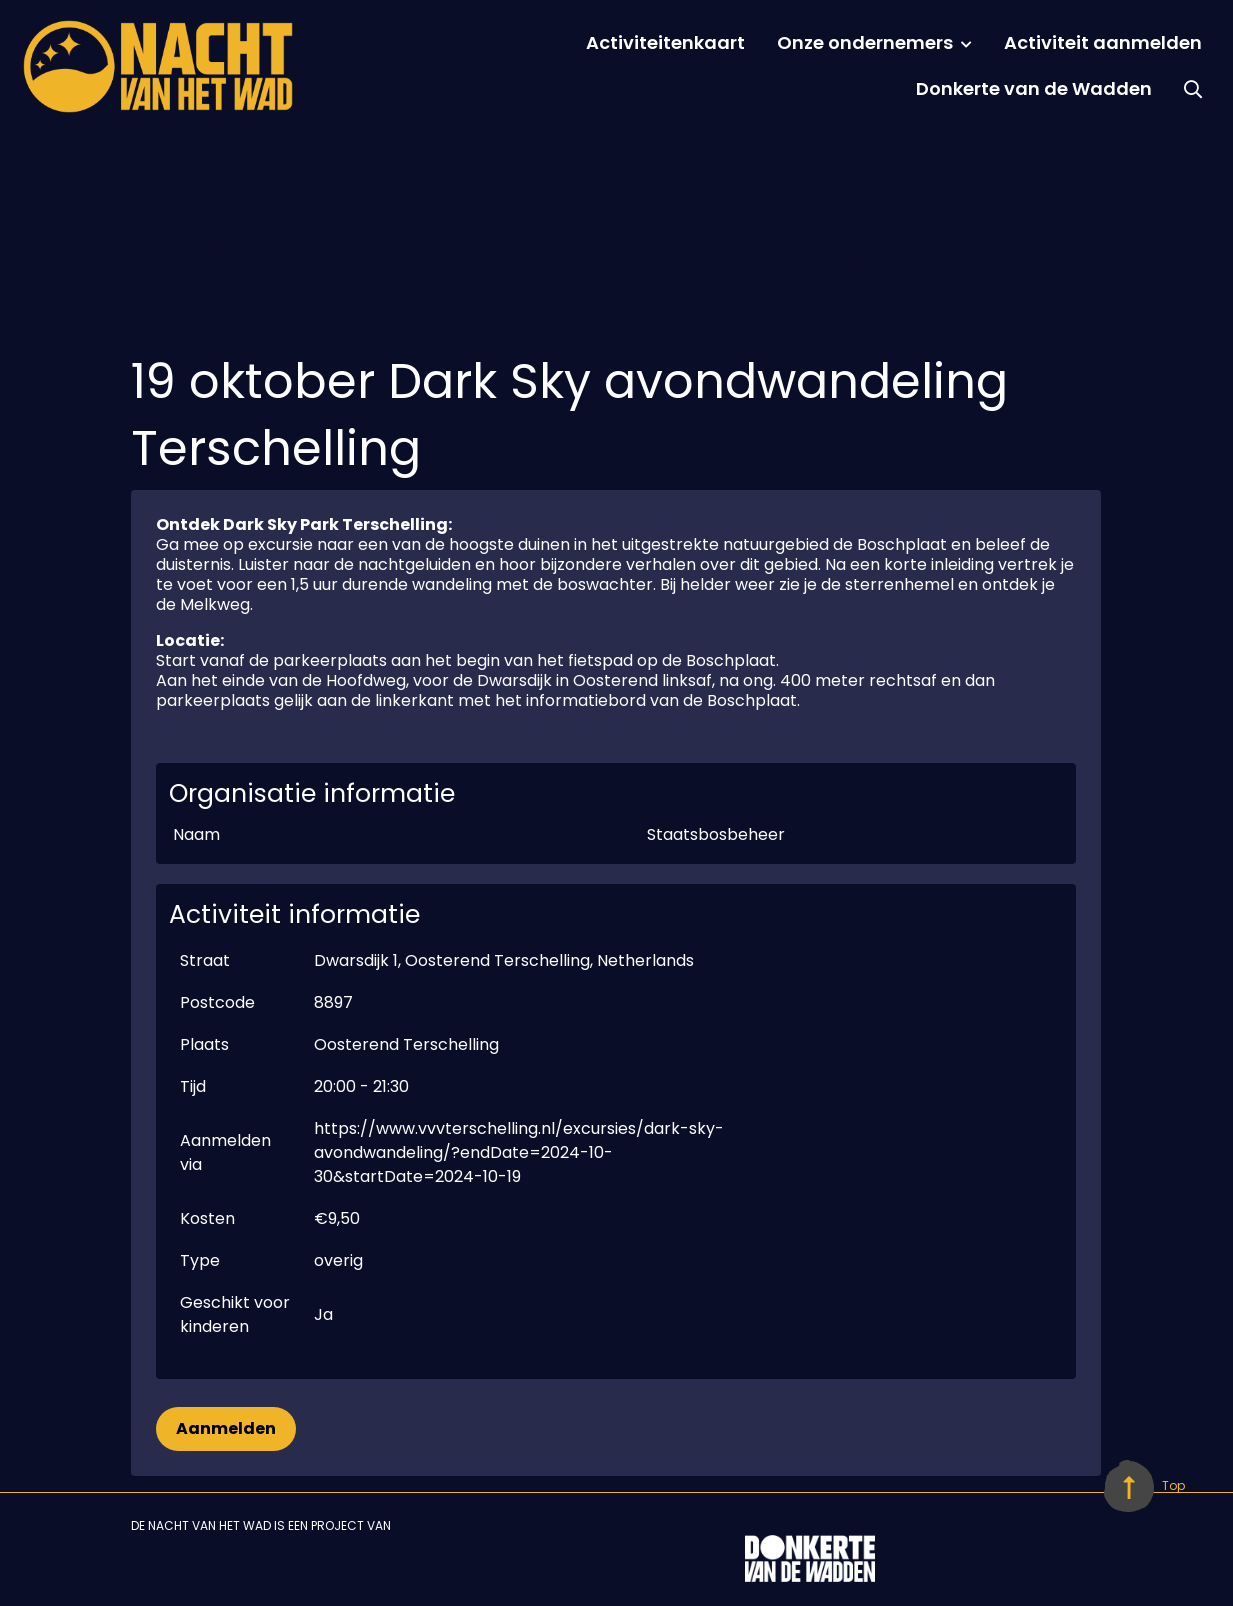 The width and height of the screenshot is (1233, 1606). Describe the element at coordinates (865, 42) in the screenshot. I see `Onze ondernemers` at that location.